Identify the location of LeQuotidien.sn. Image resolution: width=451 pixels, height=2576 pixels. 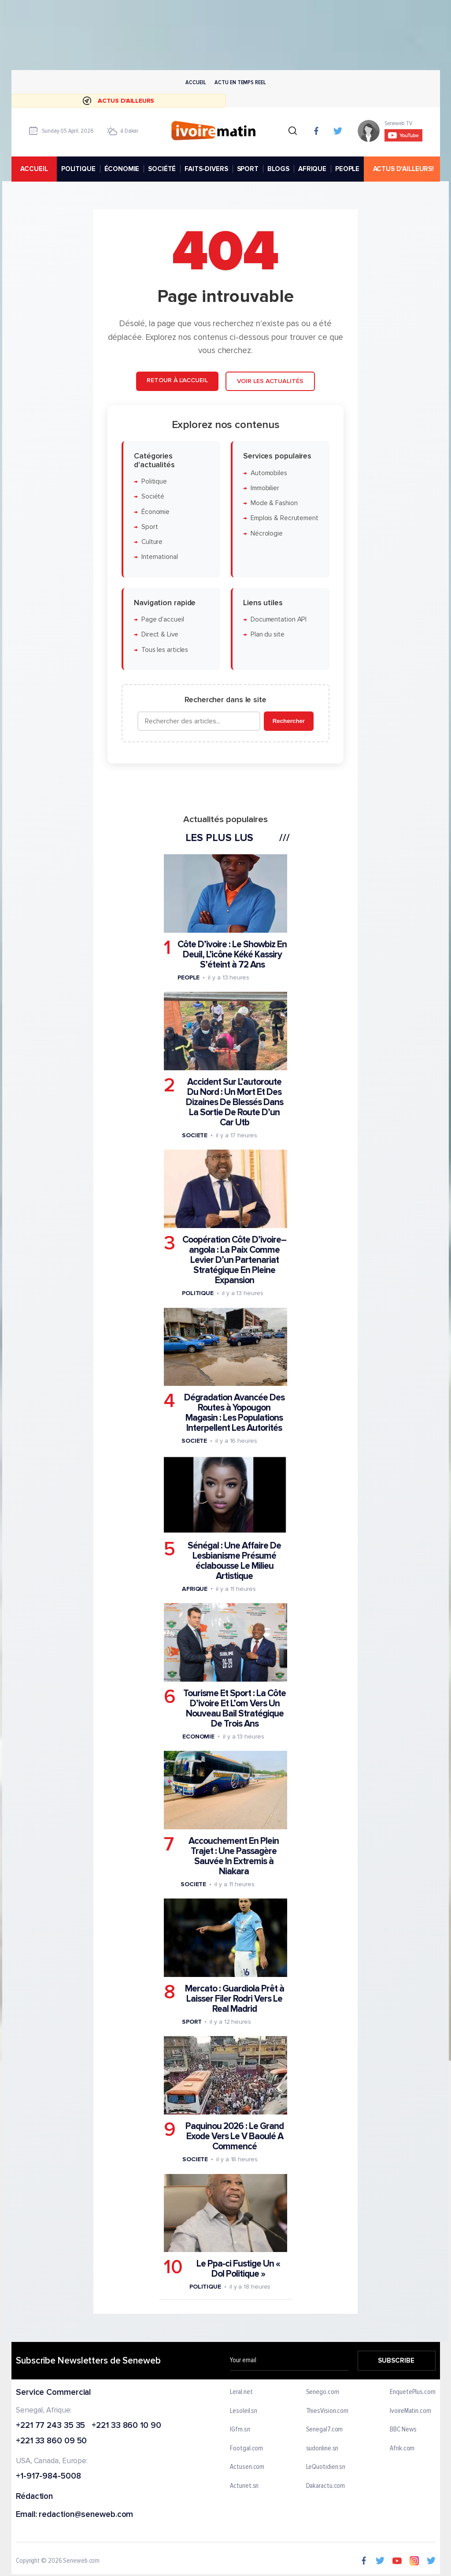
(325, 2467).